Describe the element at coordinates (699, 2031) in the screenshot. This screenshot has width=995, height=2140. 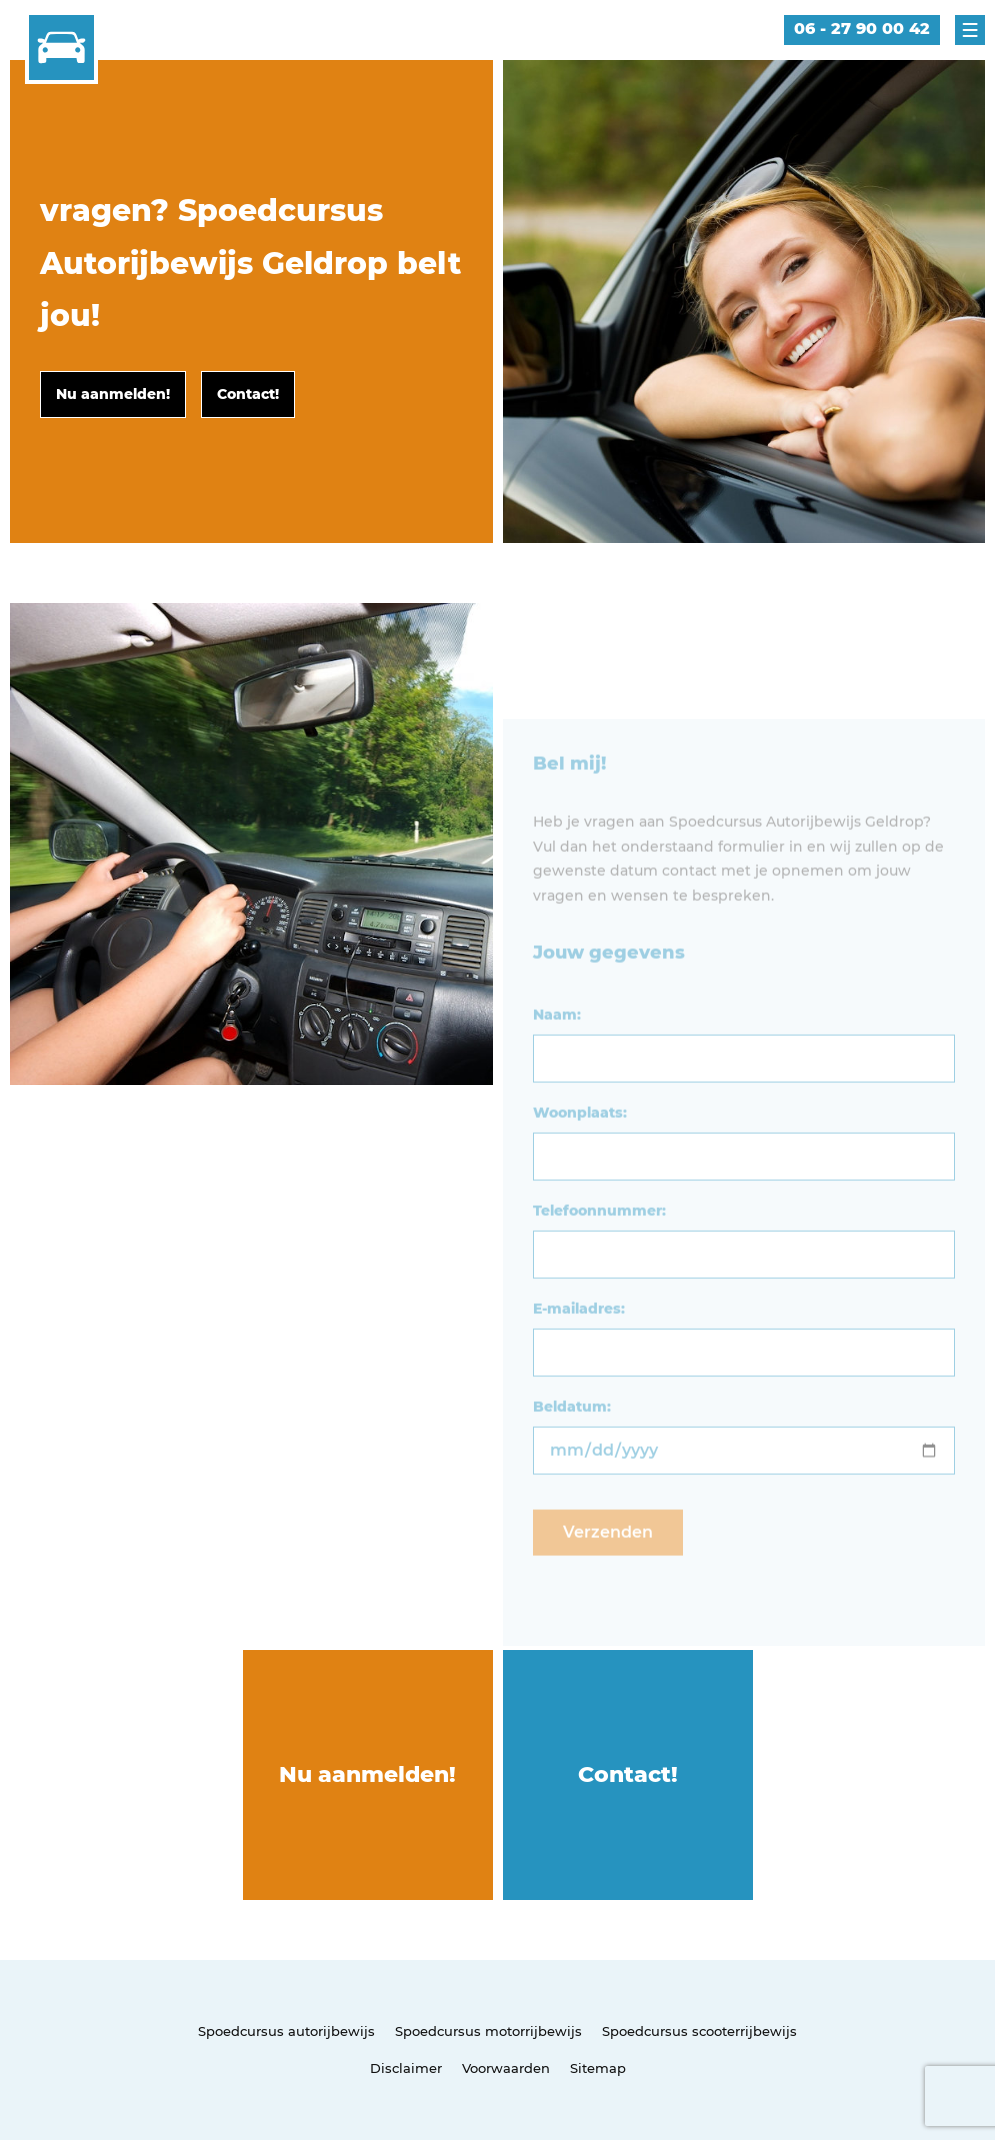
I see `Spoedcursus scooterrijbewijs` at that location.